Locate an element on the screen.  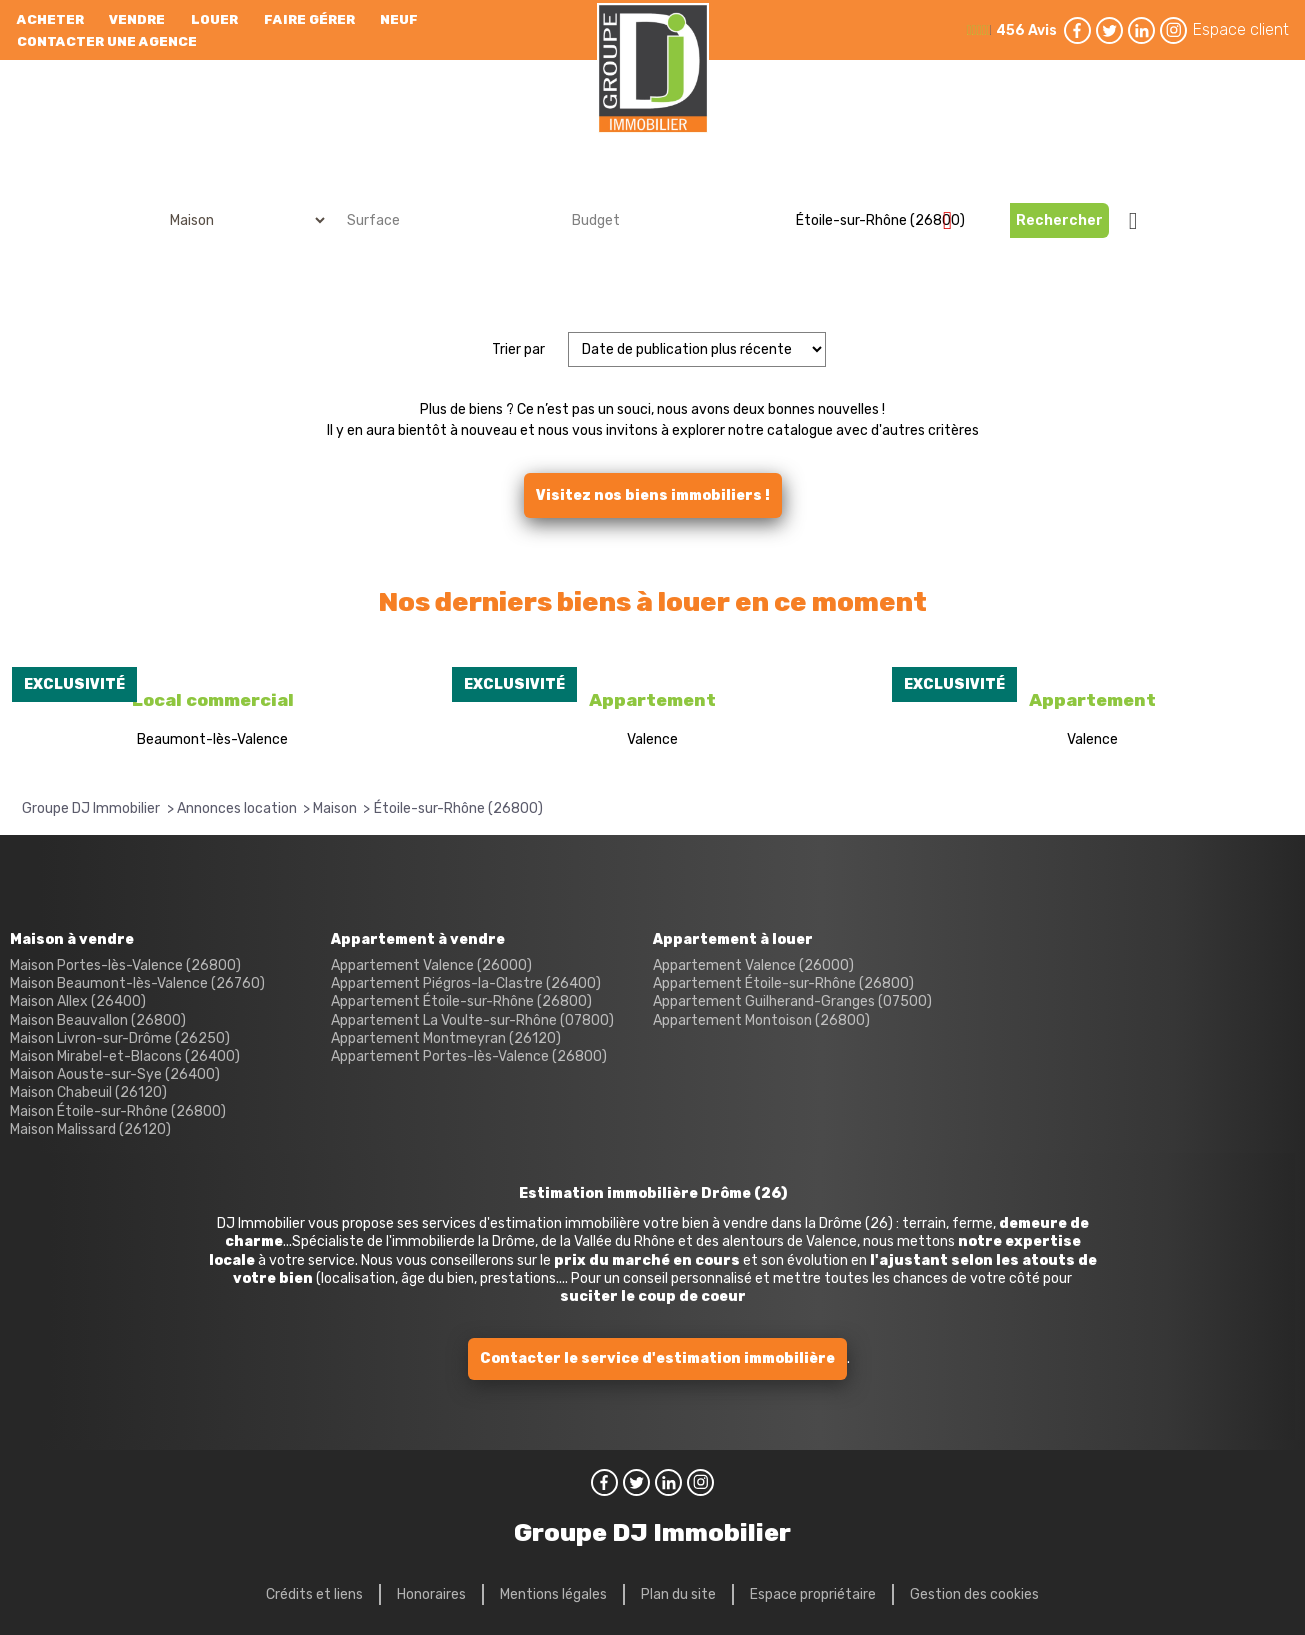
Faire gérer is located at coordinates (309, 19).